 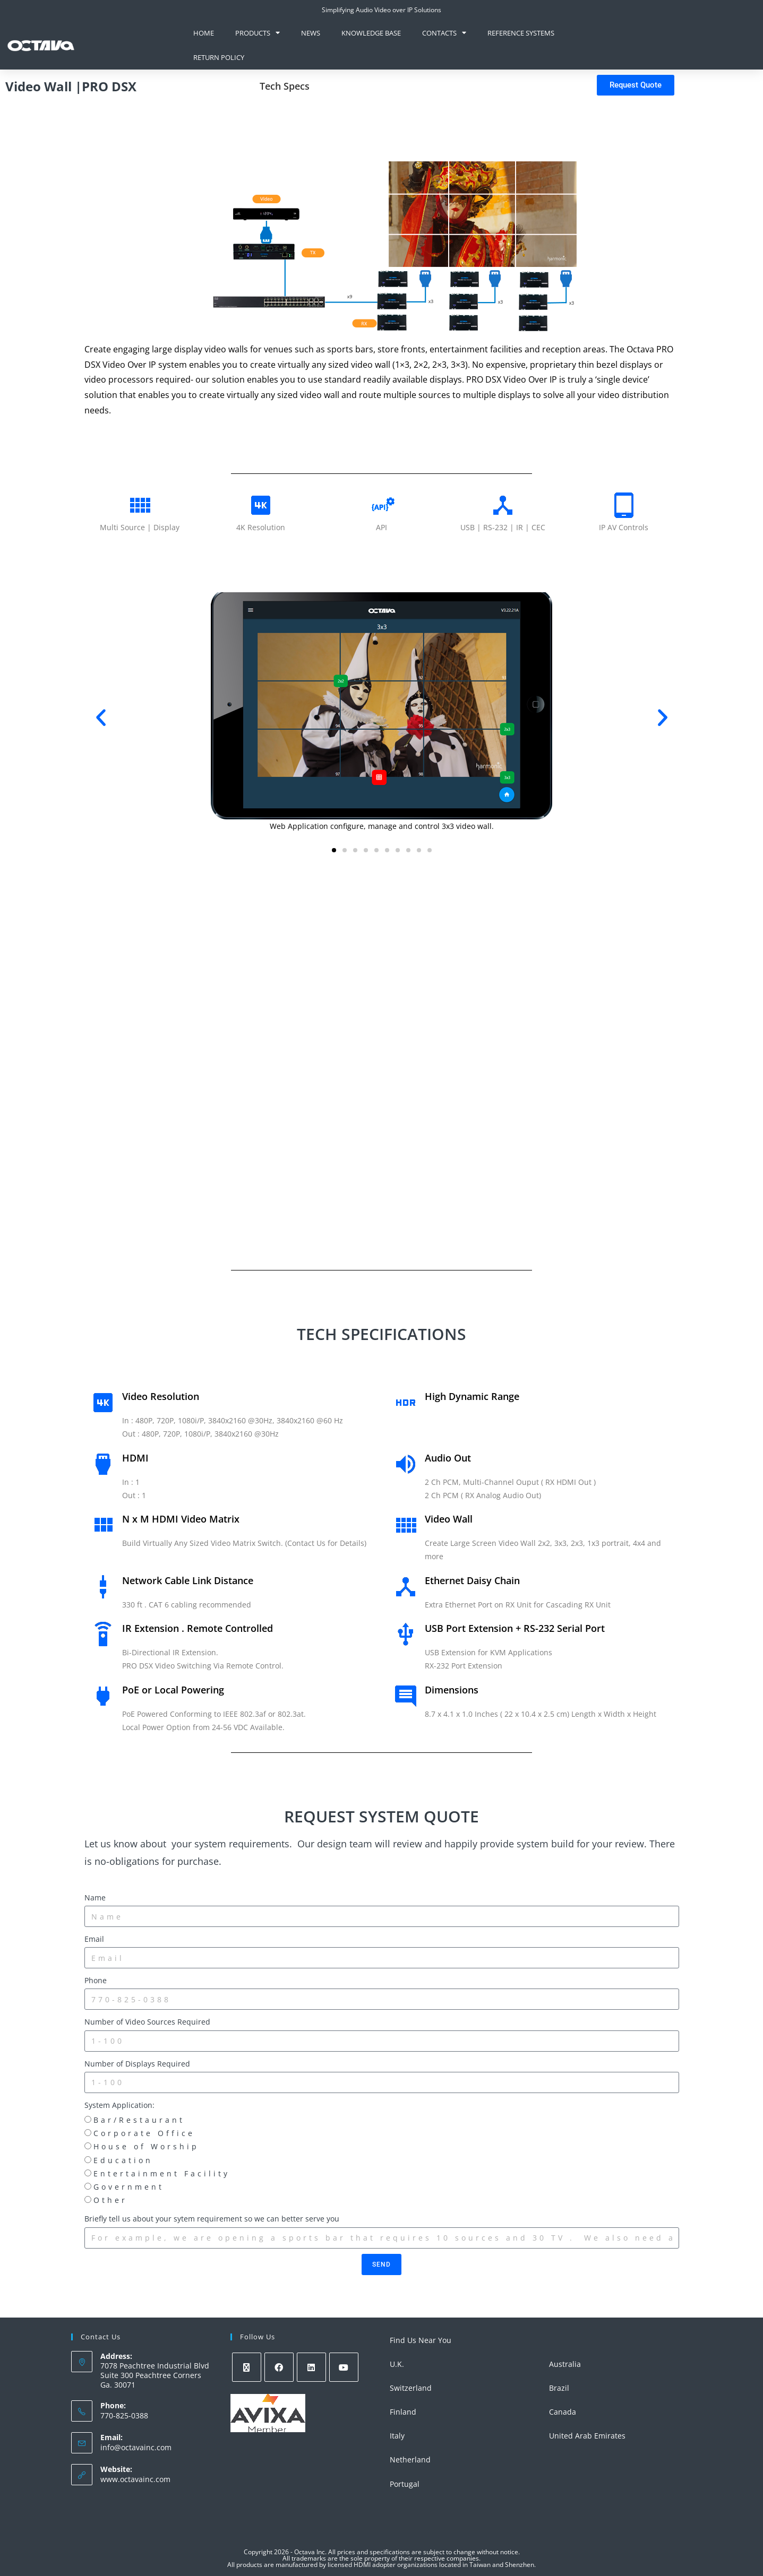 What do you see at coordinates (420, 2340) in the screenshot?
I see `Find Us Near You` at bounding box center [420, 2340].